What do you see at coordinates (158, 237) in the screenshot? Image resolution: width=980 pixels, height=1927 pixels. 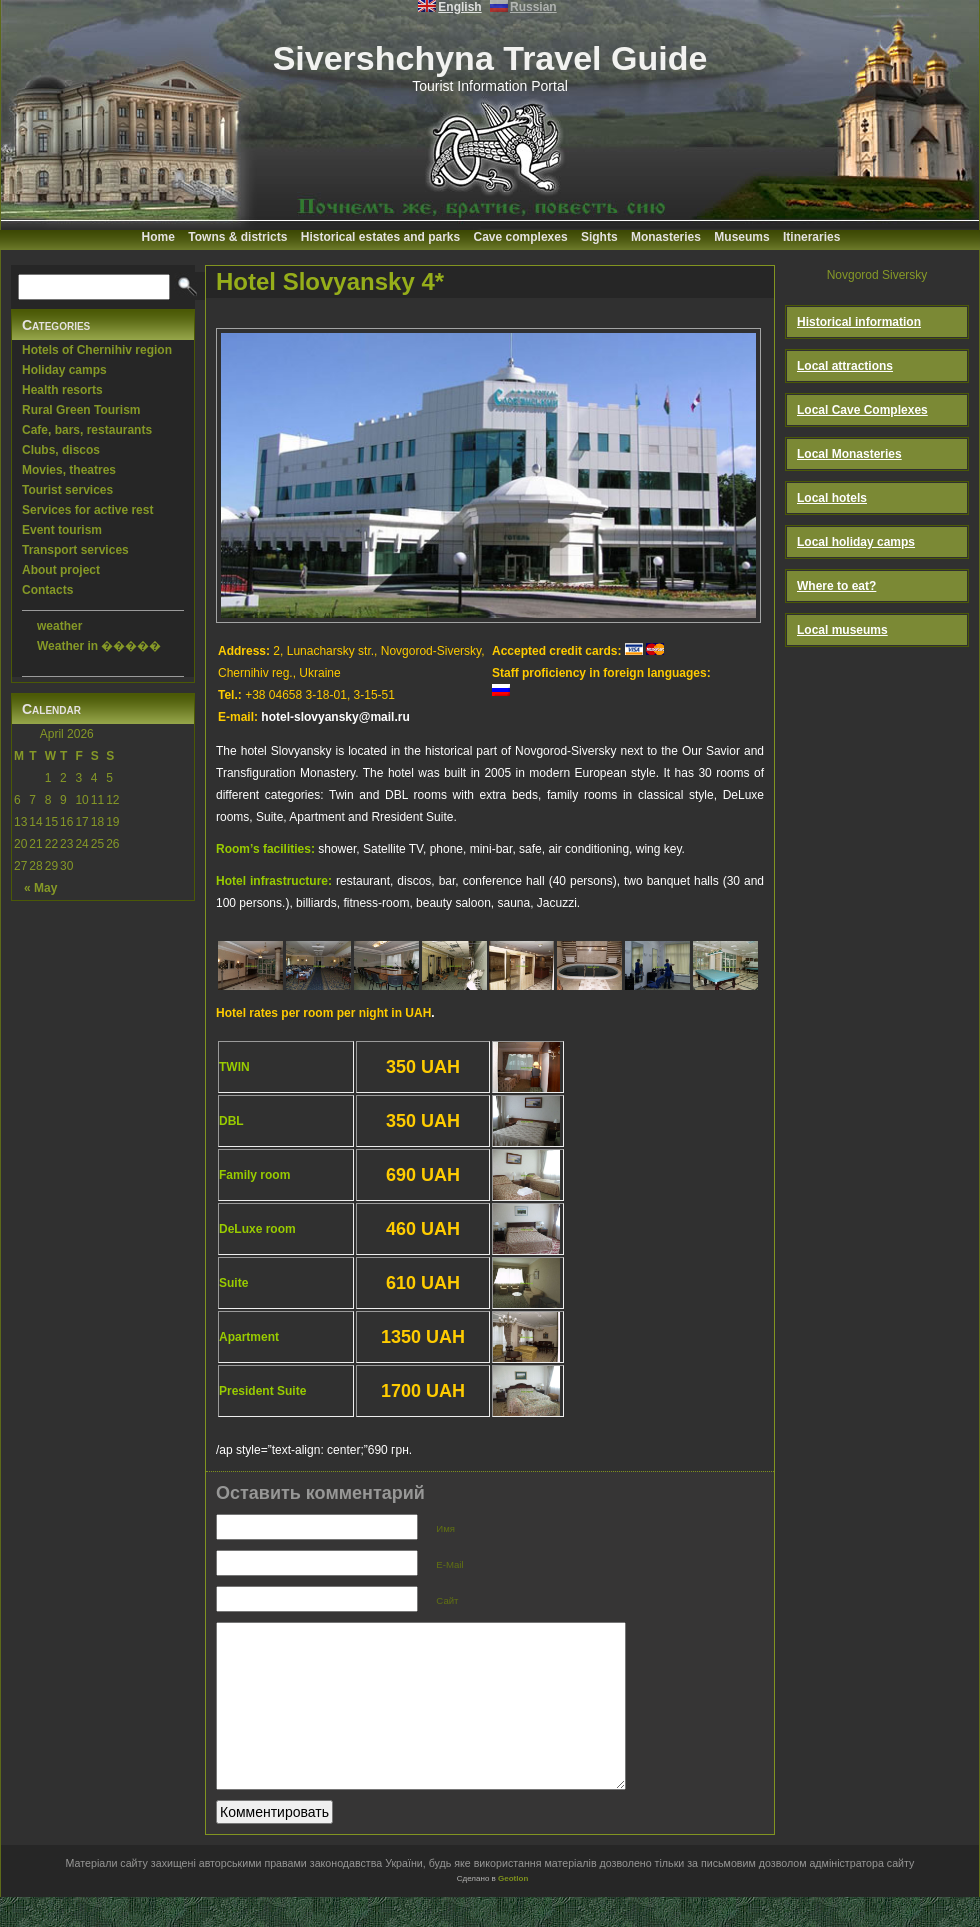 I see `Home` at bounding box center [158, 237].